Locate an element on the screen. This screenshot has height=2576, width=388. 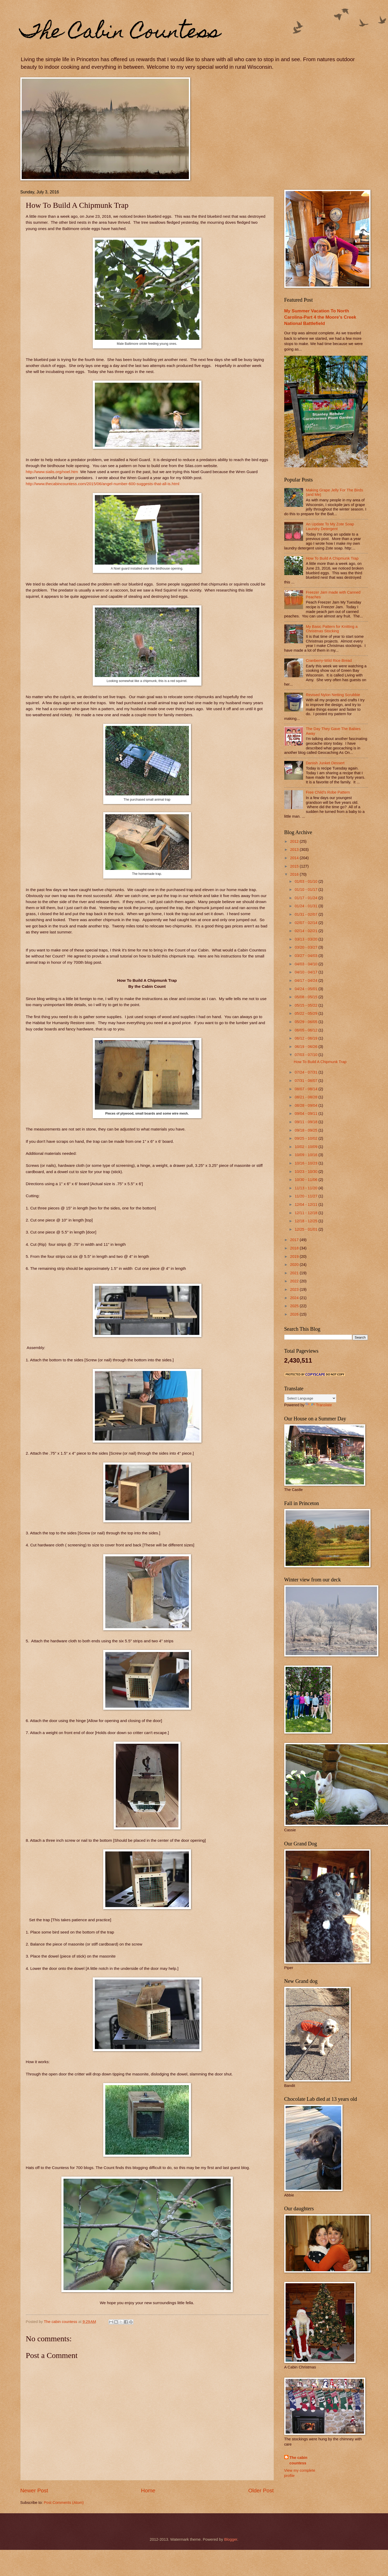
04/24 - 05/01 is located at coordinates (306, 989).